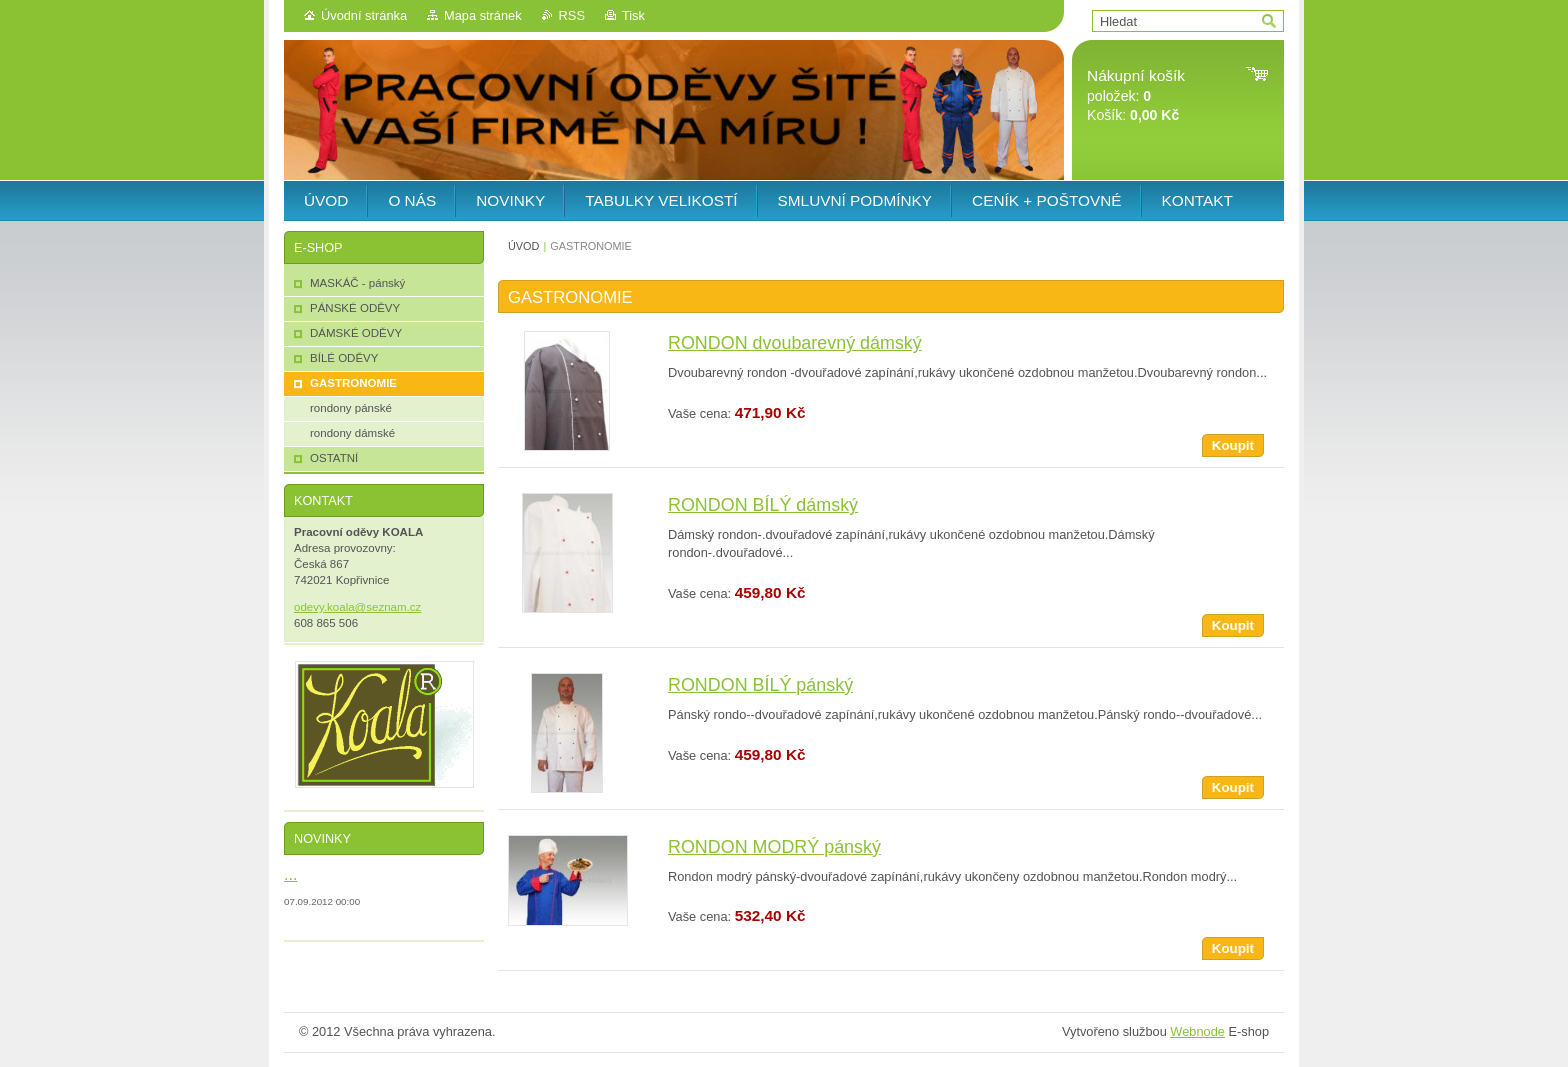 The width and height of the screenshot is (1568, 1067). Describe the element at coordinates (1233, 445) in the screenshot. I see `Koupit` at that location.